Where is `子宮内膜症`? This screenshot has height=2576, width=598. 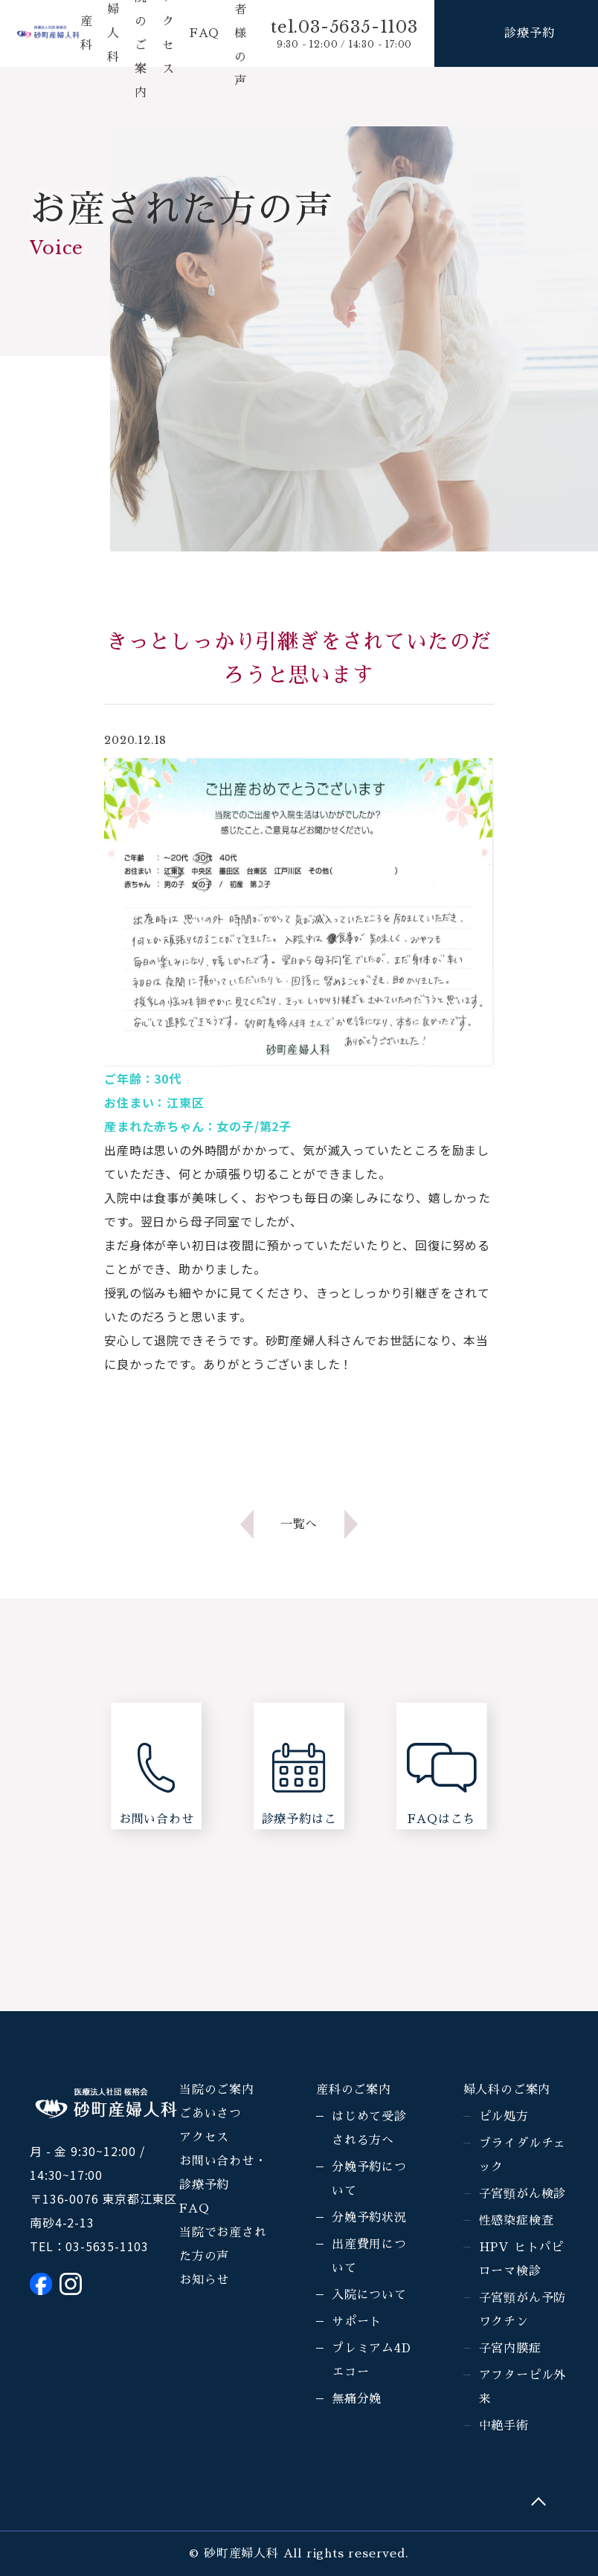 子宮内膜症 is located at coordinates (510, 2349).